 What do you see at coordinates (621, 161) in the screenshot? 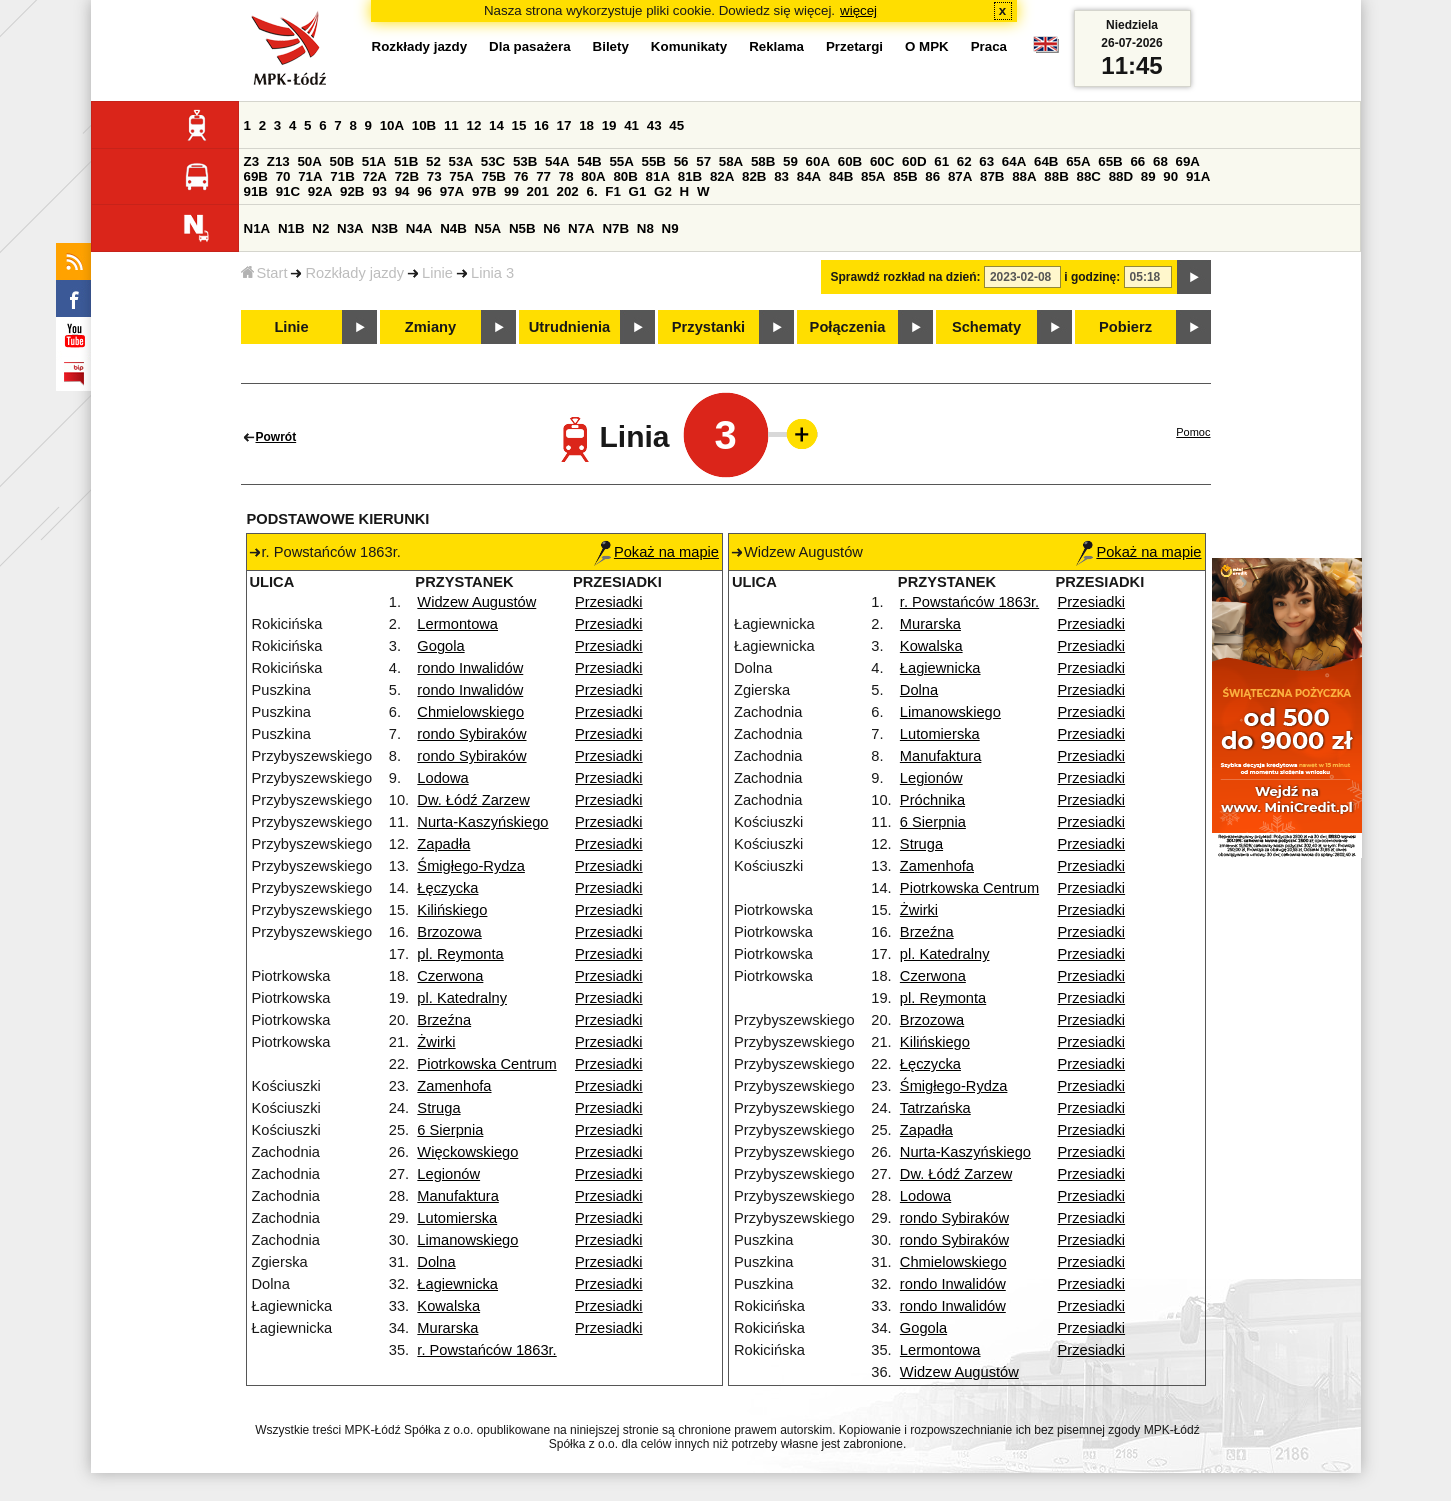
I see `55A` at bounding box center [621, 161].